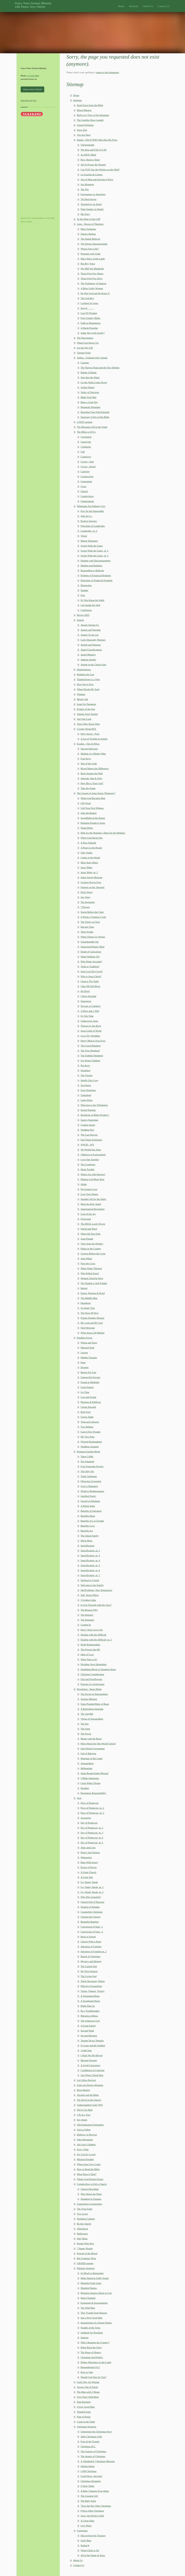  What do you see at coordinates (91, 1031) in the screenshot?
I see `Jesus-Light of World` at bounding box center [91, 1031].